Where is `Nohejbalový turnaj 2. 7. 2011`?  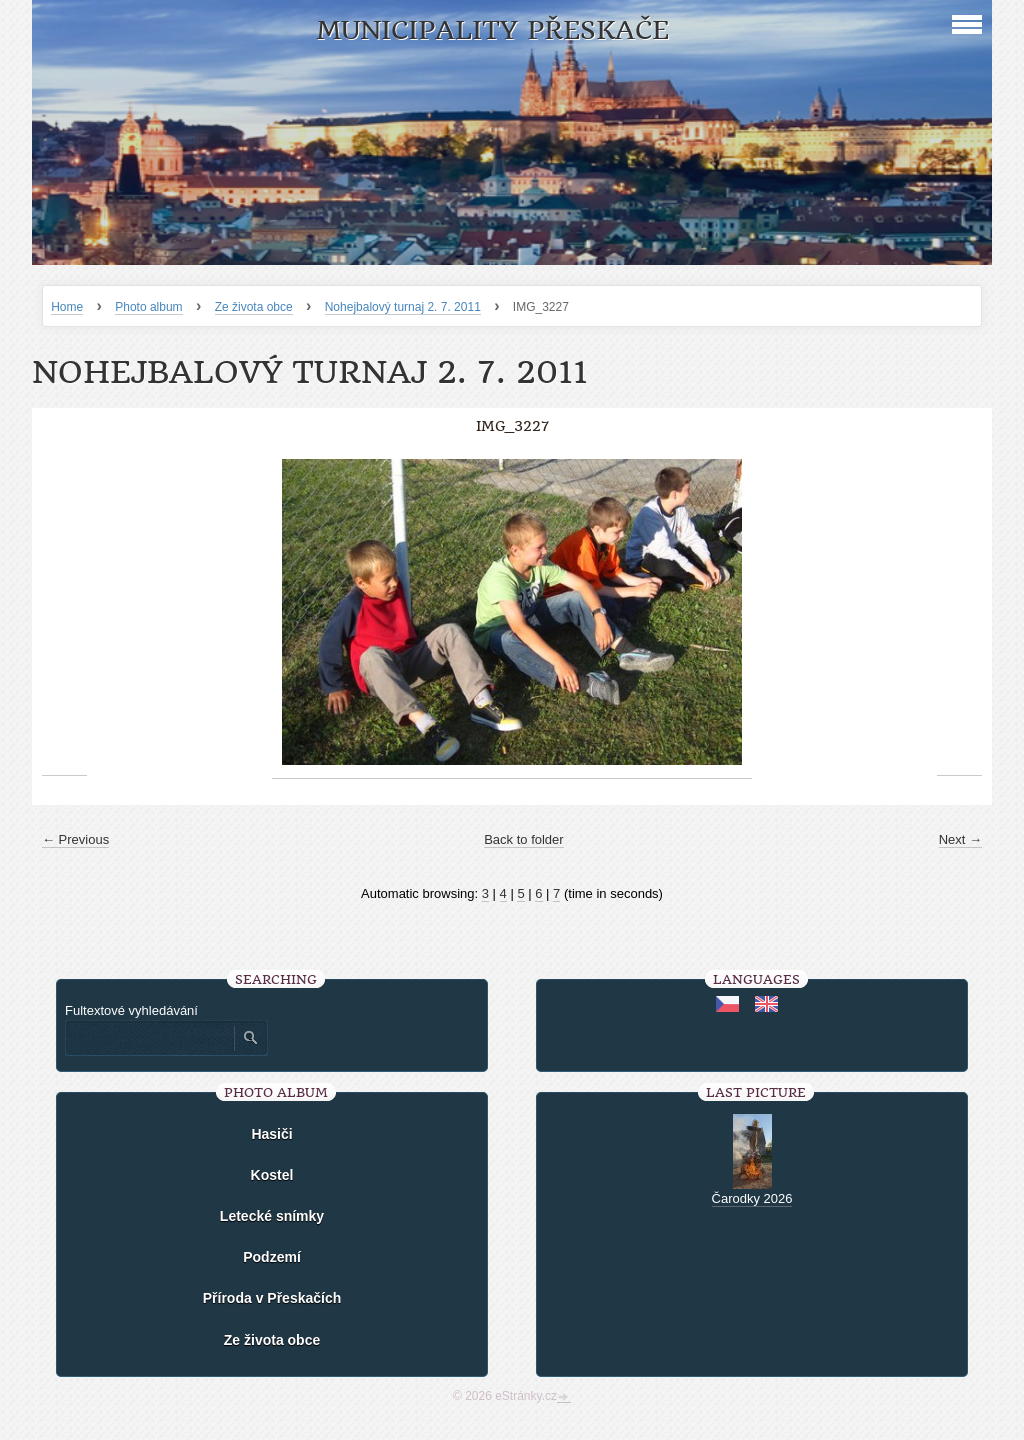 Nohejbalový turnaj 2. 7. 2011 is located at coordinates (403, 307).